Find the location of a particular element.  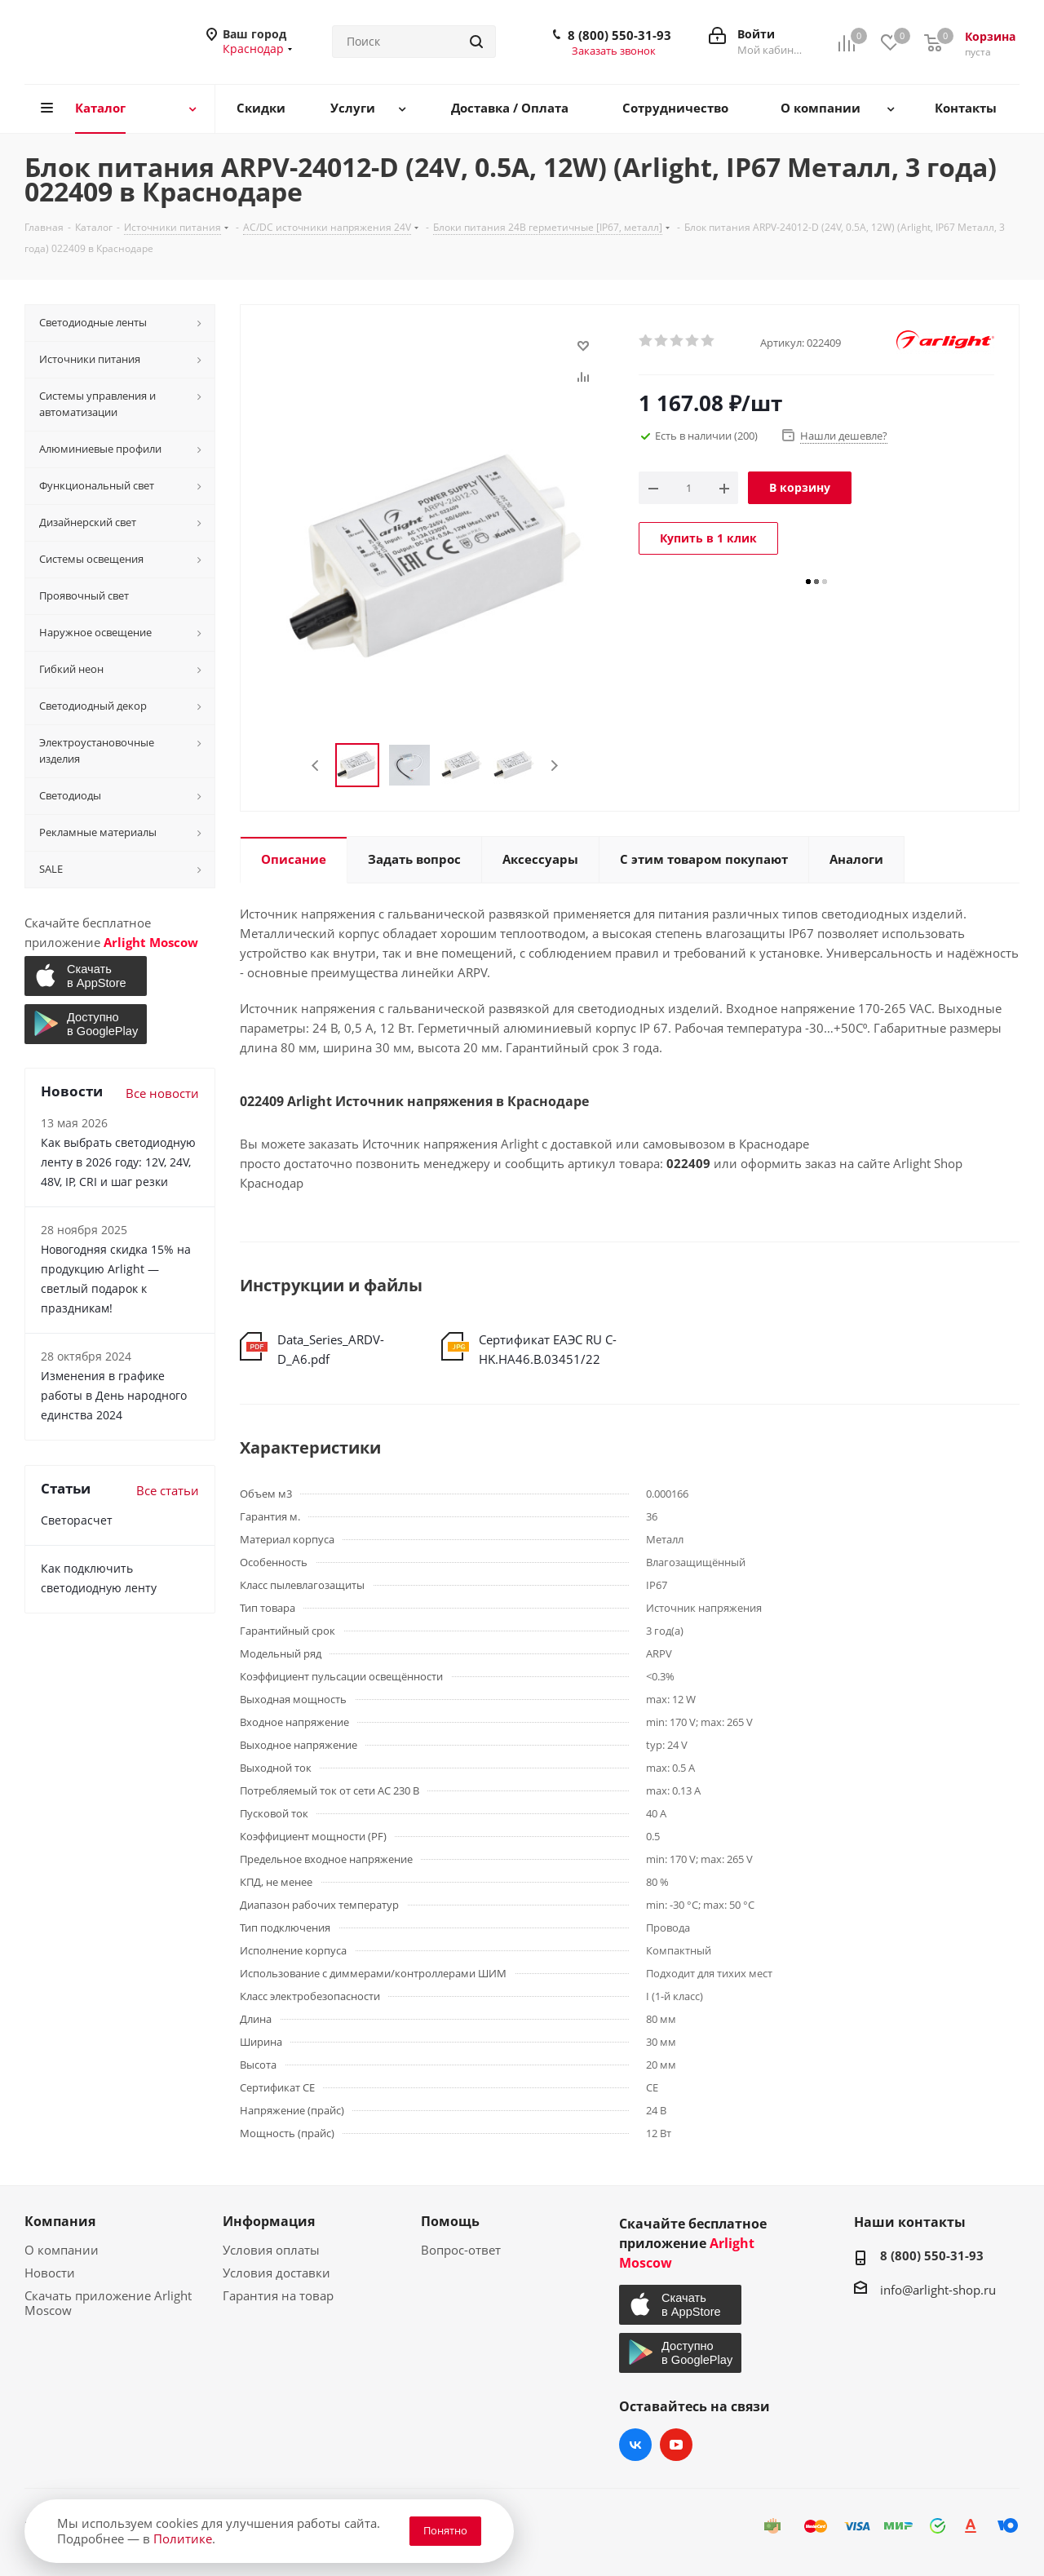

Previous is located at coordinates (316, 765).